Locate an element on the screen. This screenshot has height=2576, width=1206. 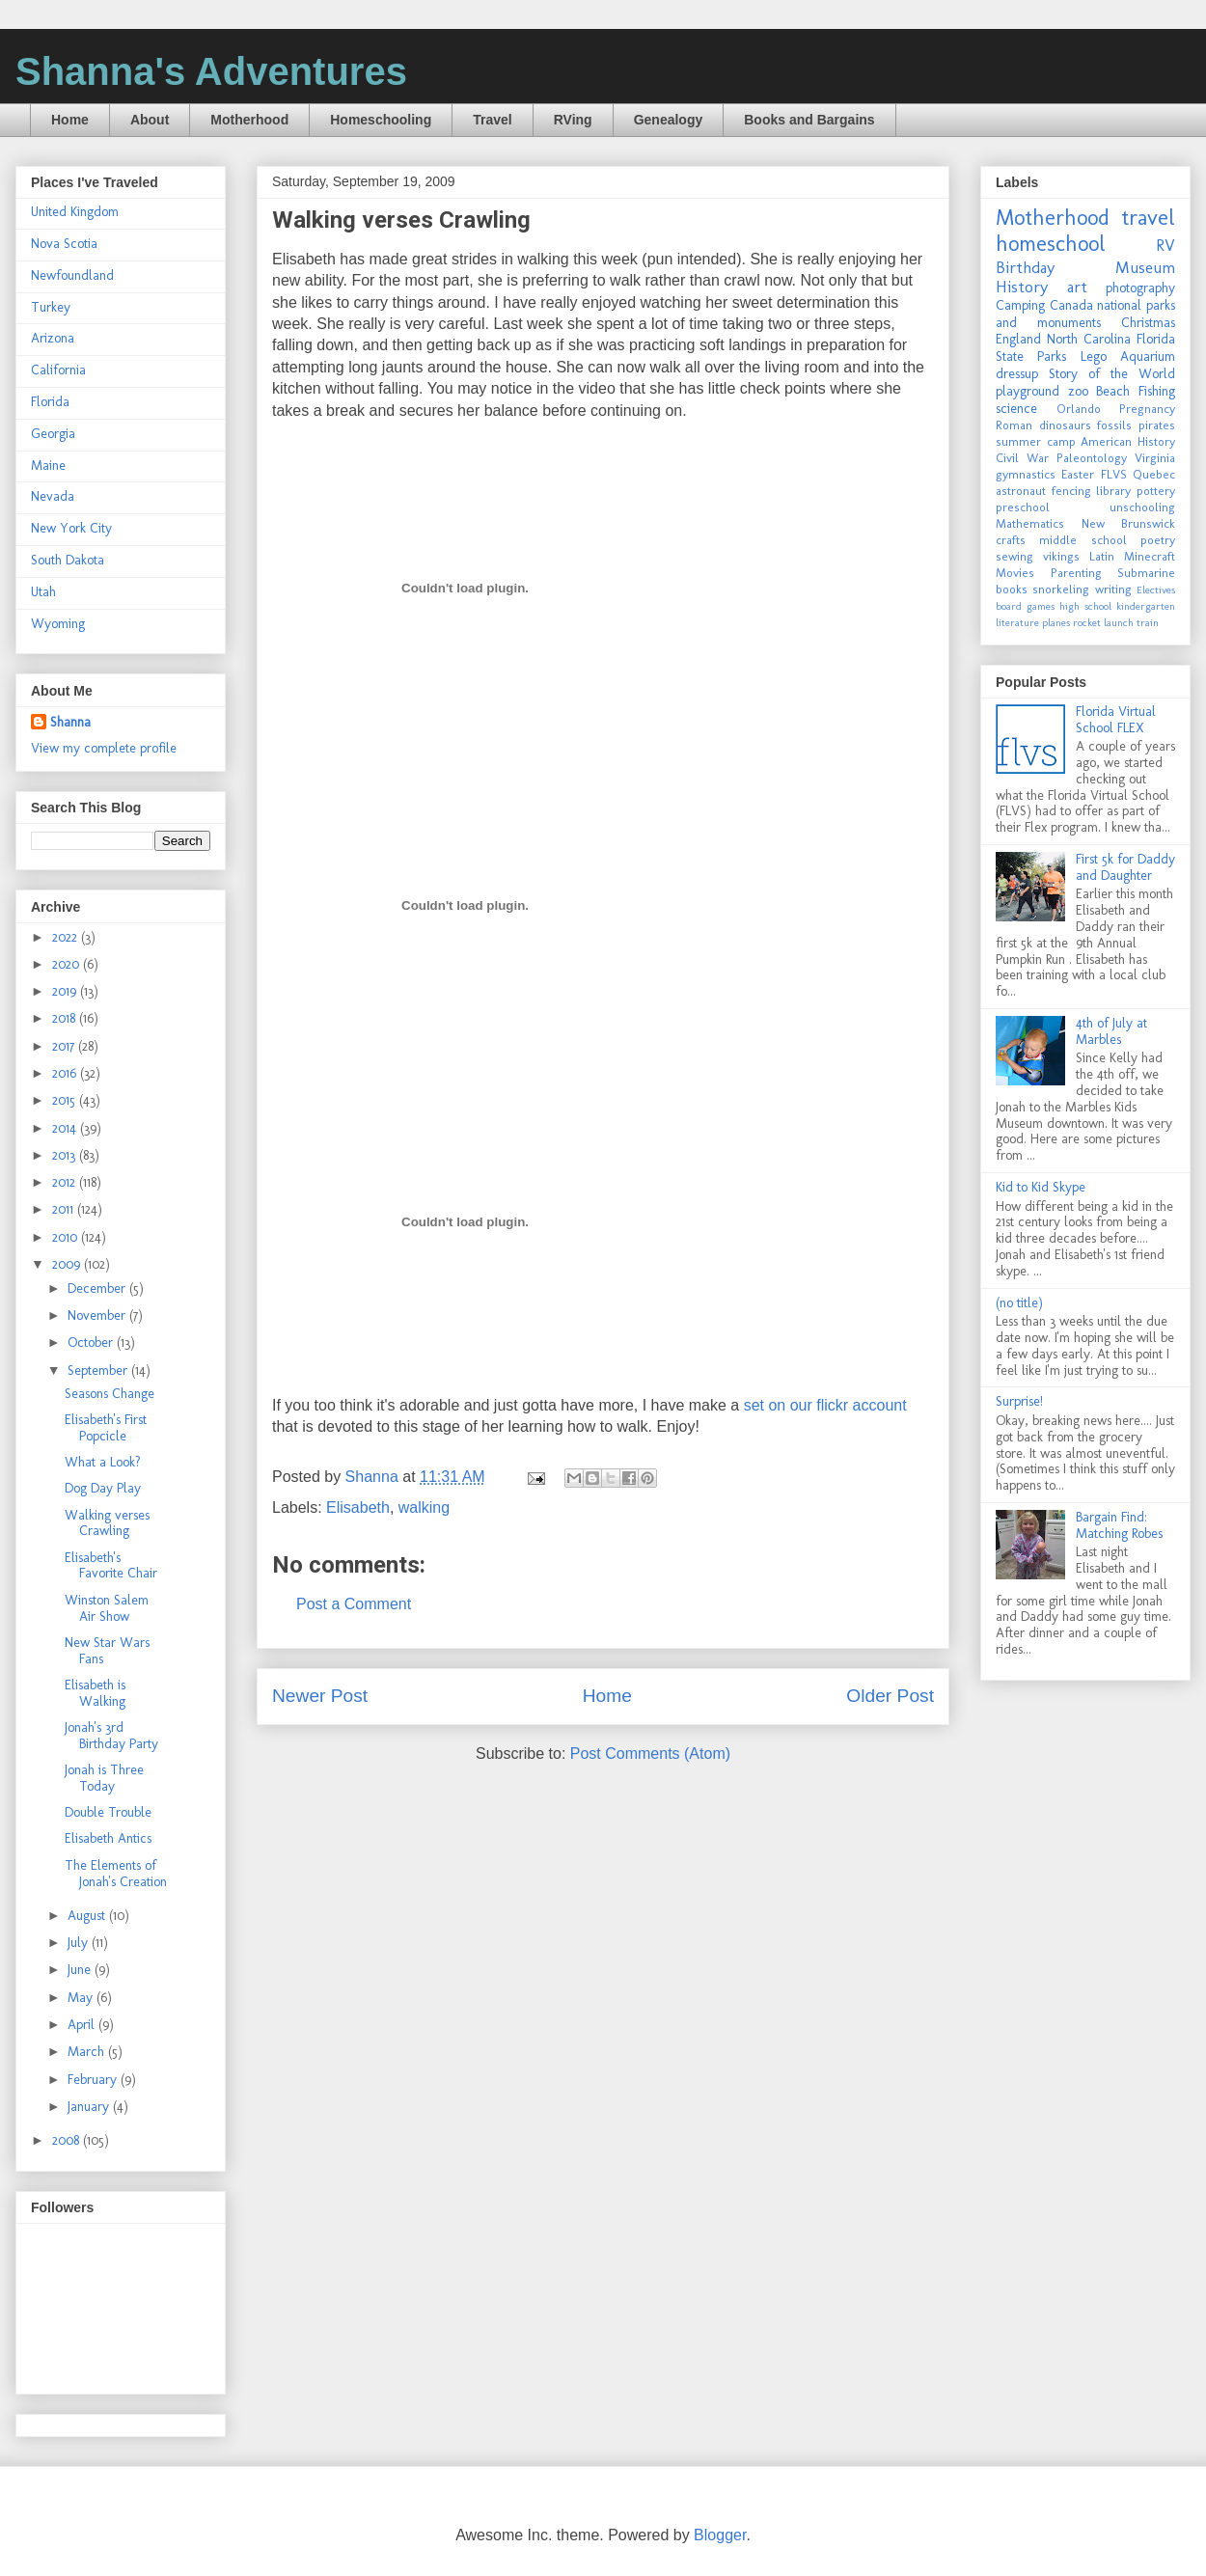
New Star Wars Fans is located at coordinates (107, 1650).